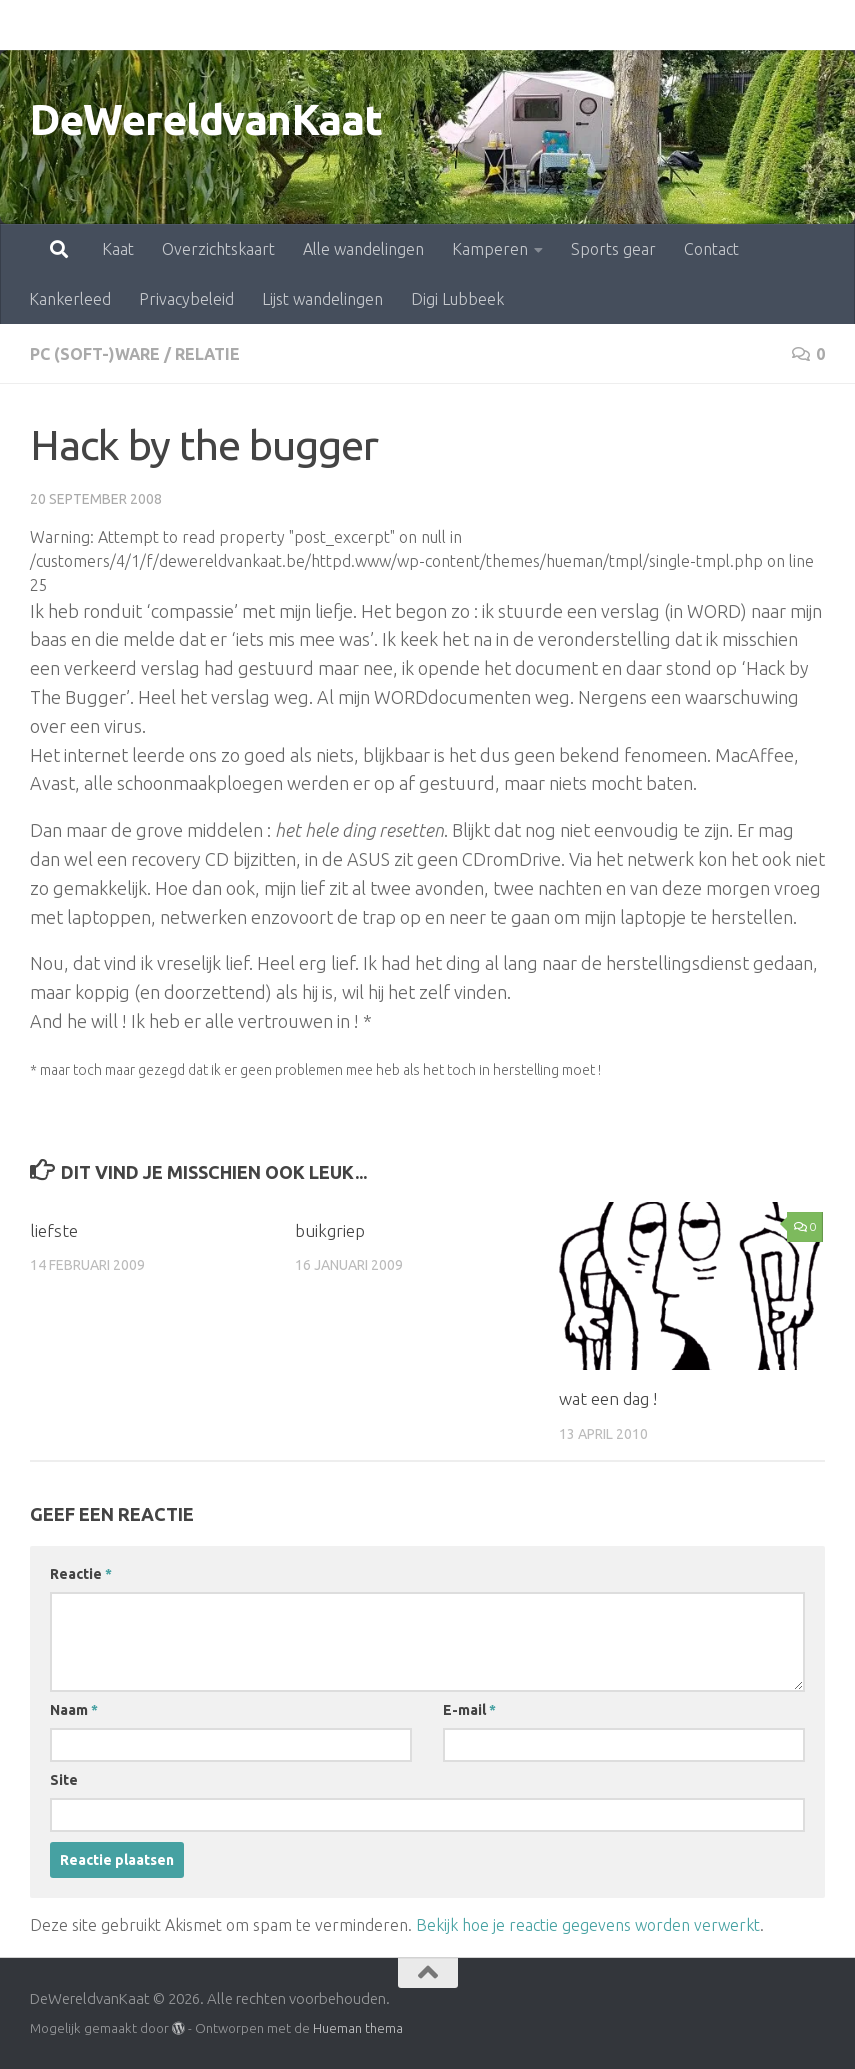  What do you see at coordinates (81, 1574) in the screenshot?
I see `Reactie` at bounding box center [81, 1574].